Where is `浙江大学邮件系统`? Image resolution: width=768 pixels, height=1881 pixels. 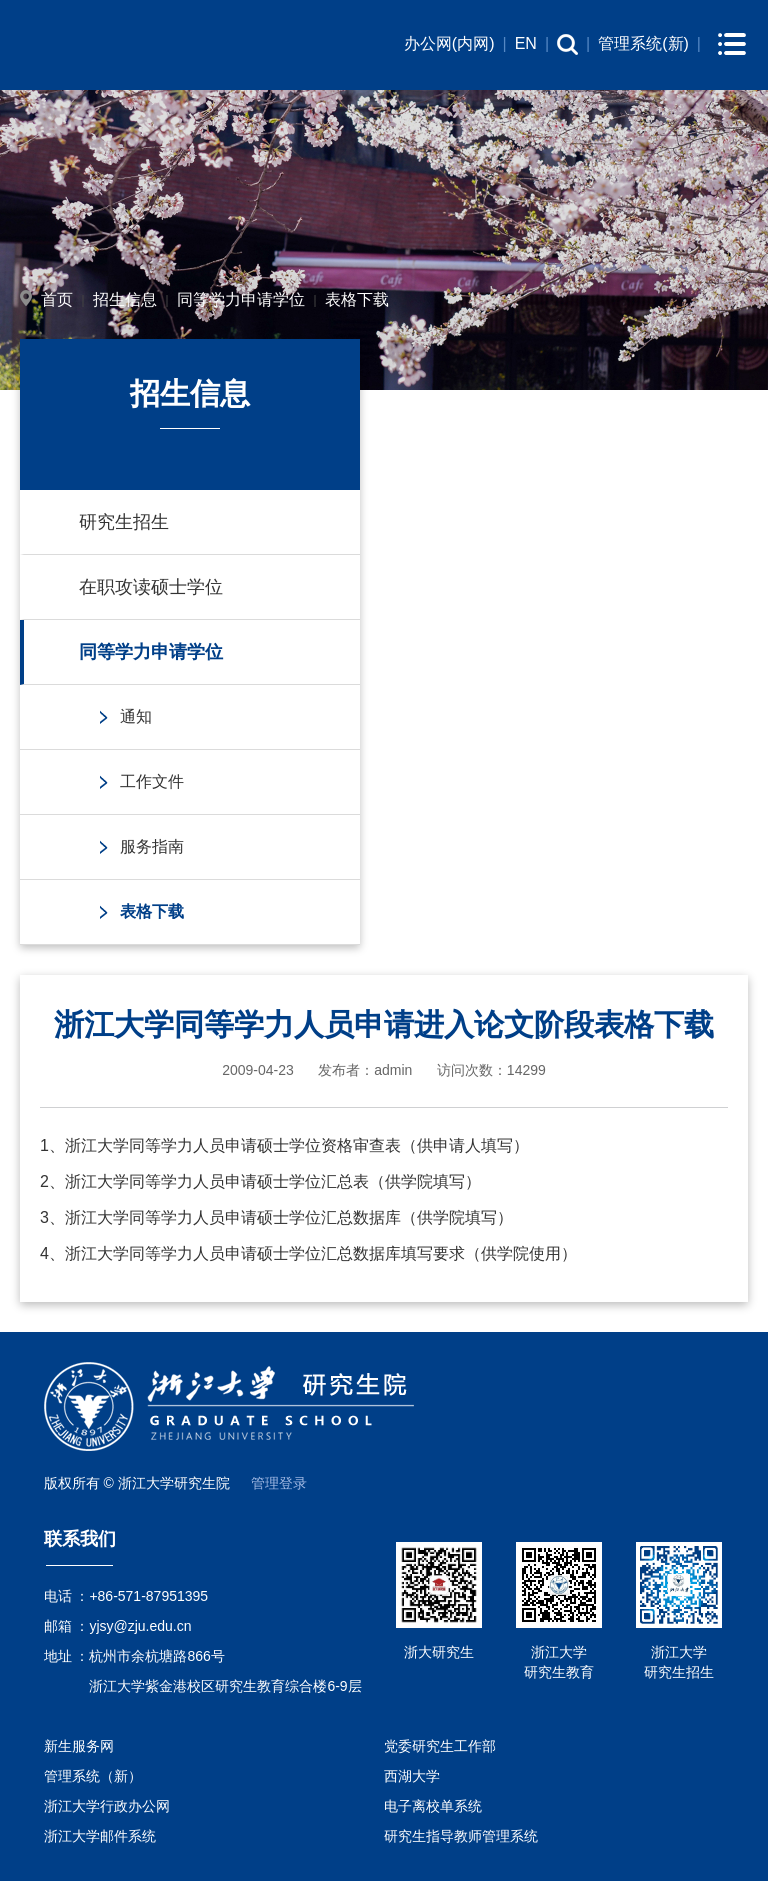
浙江大学邮件系统 is located at coordinates (100, 1836).